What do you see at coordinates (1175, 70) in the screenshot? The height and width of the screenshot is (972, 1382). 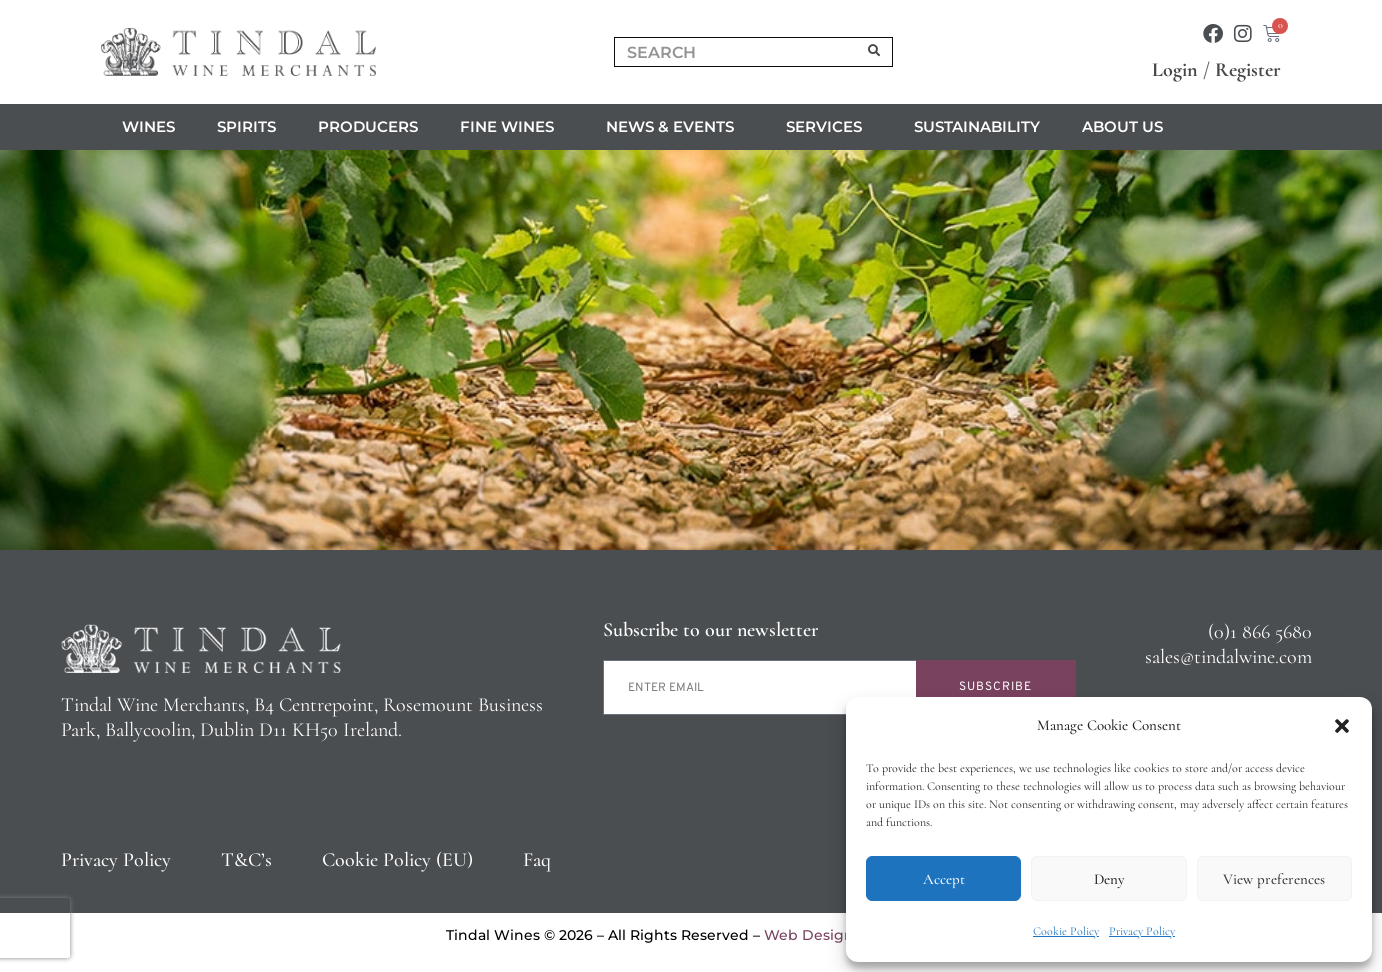 I see `Login` at bounding box center [1175, 70].